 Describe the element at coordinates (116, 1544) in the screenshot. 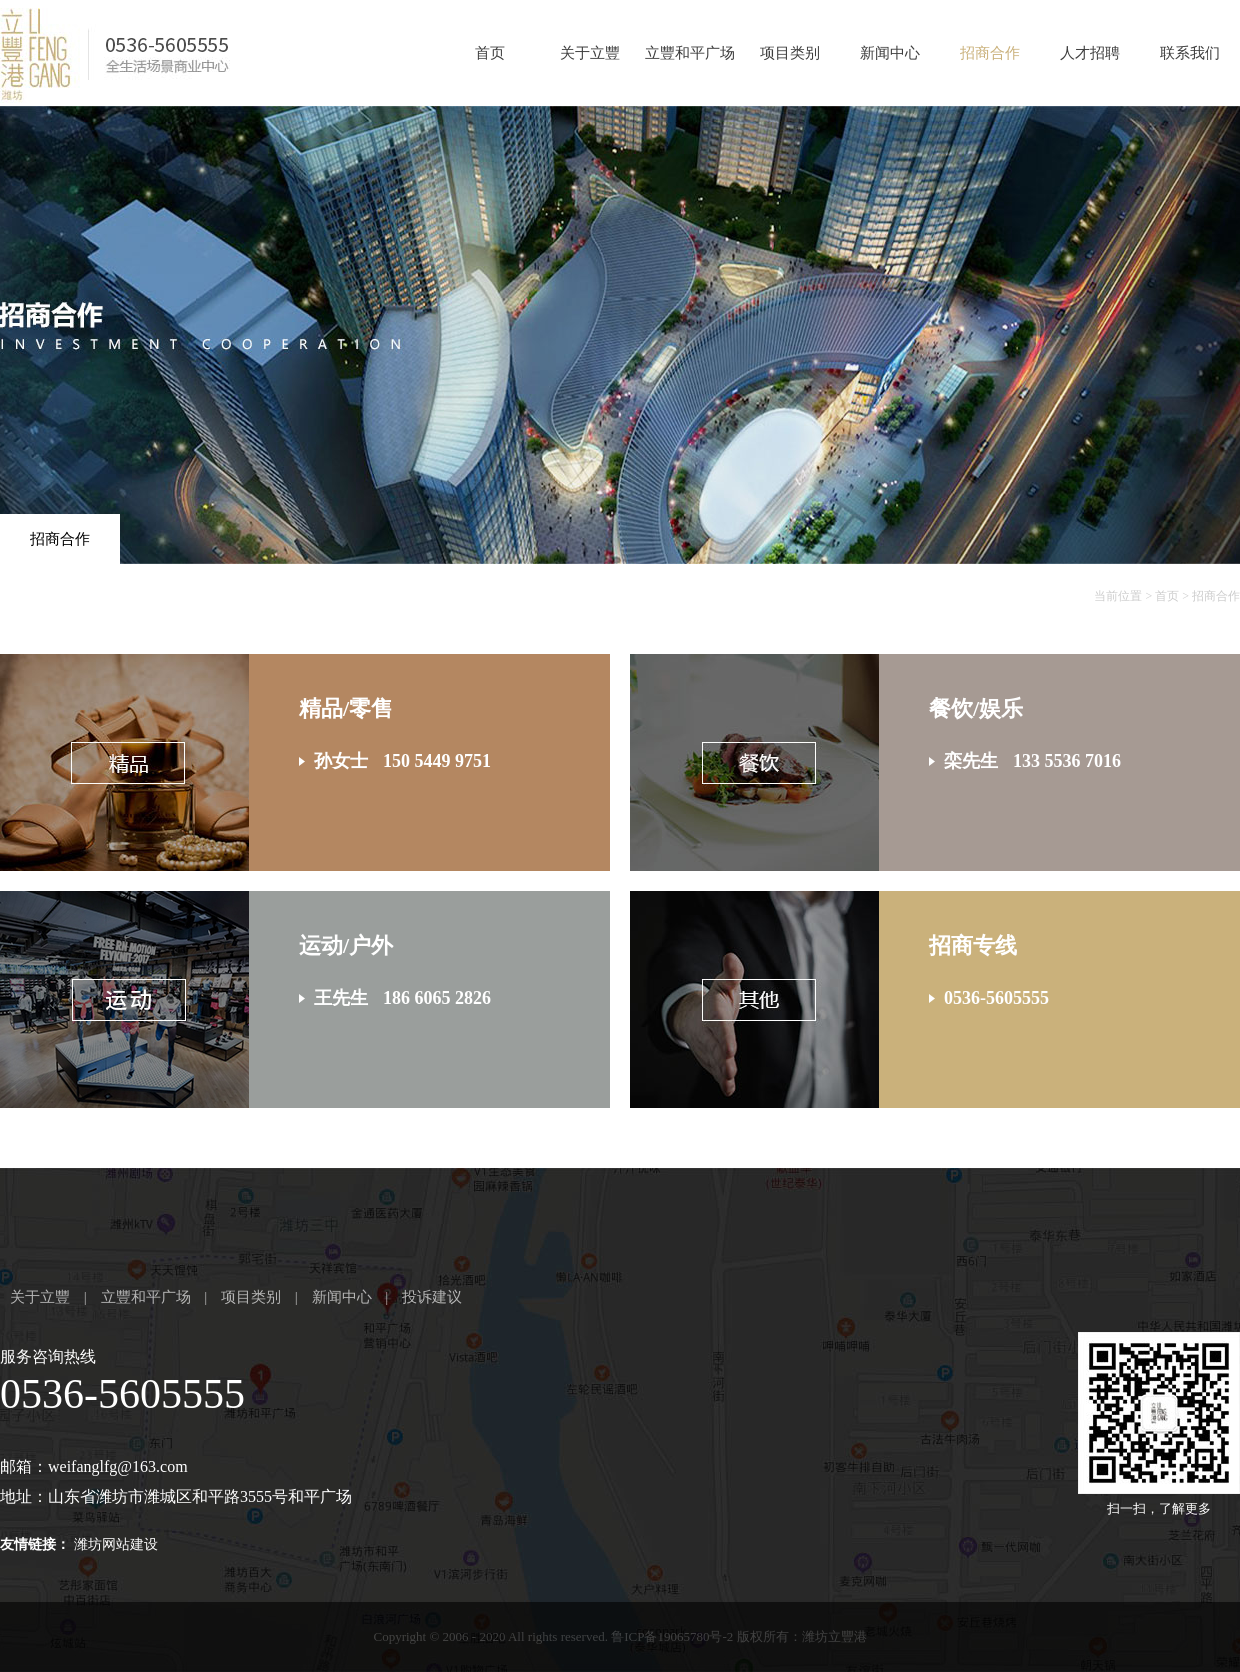

I see `潍坊网站建设` at that location.